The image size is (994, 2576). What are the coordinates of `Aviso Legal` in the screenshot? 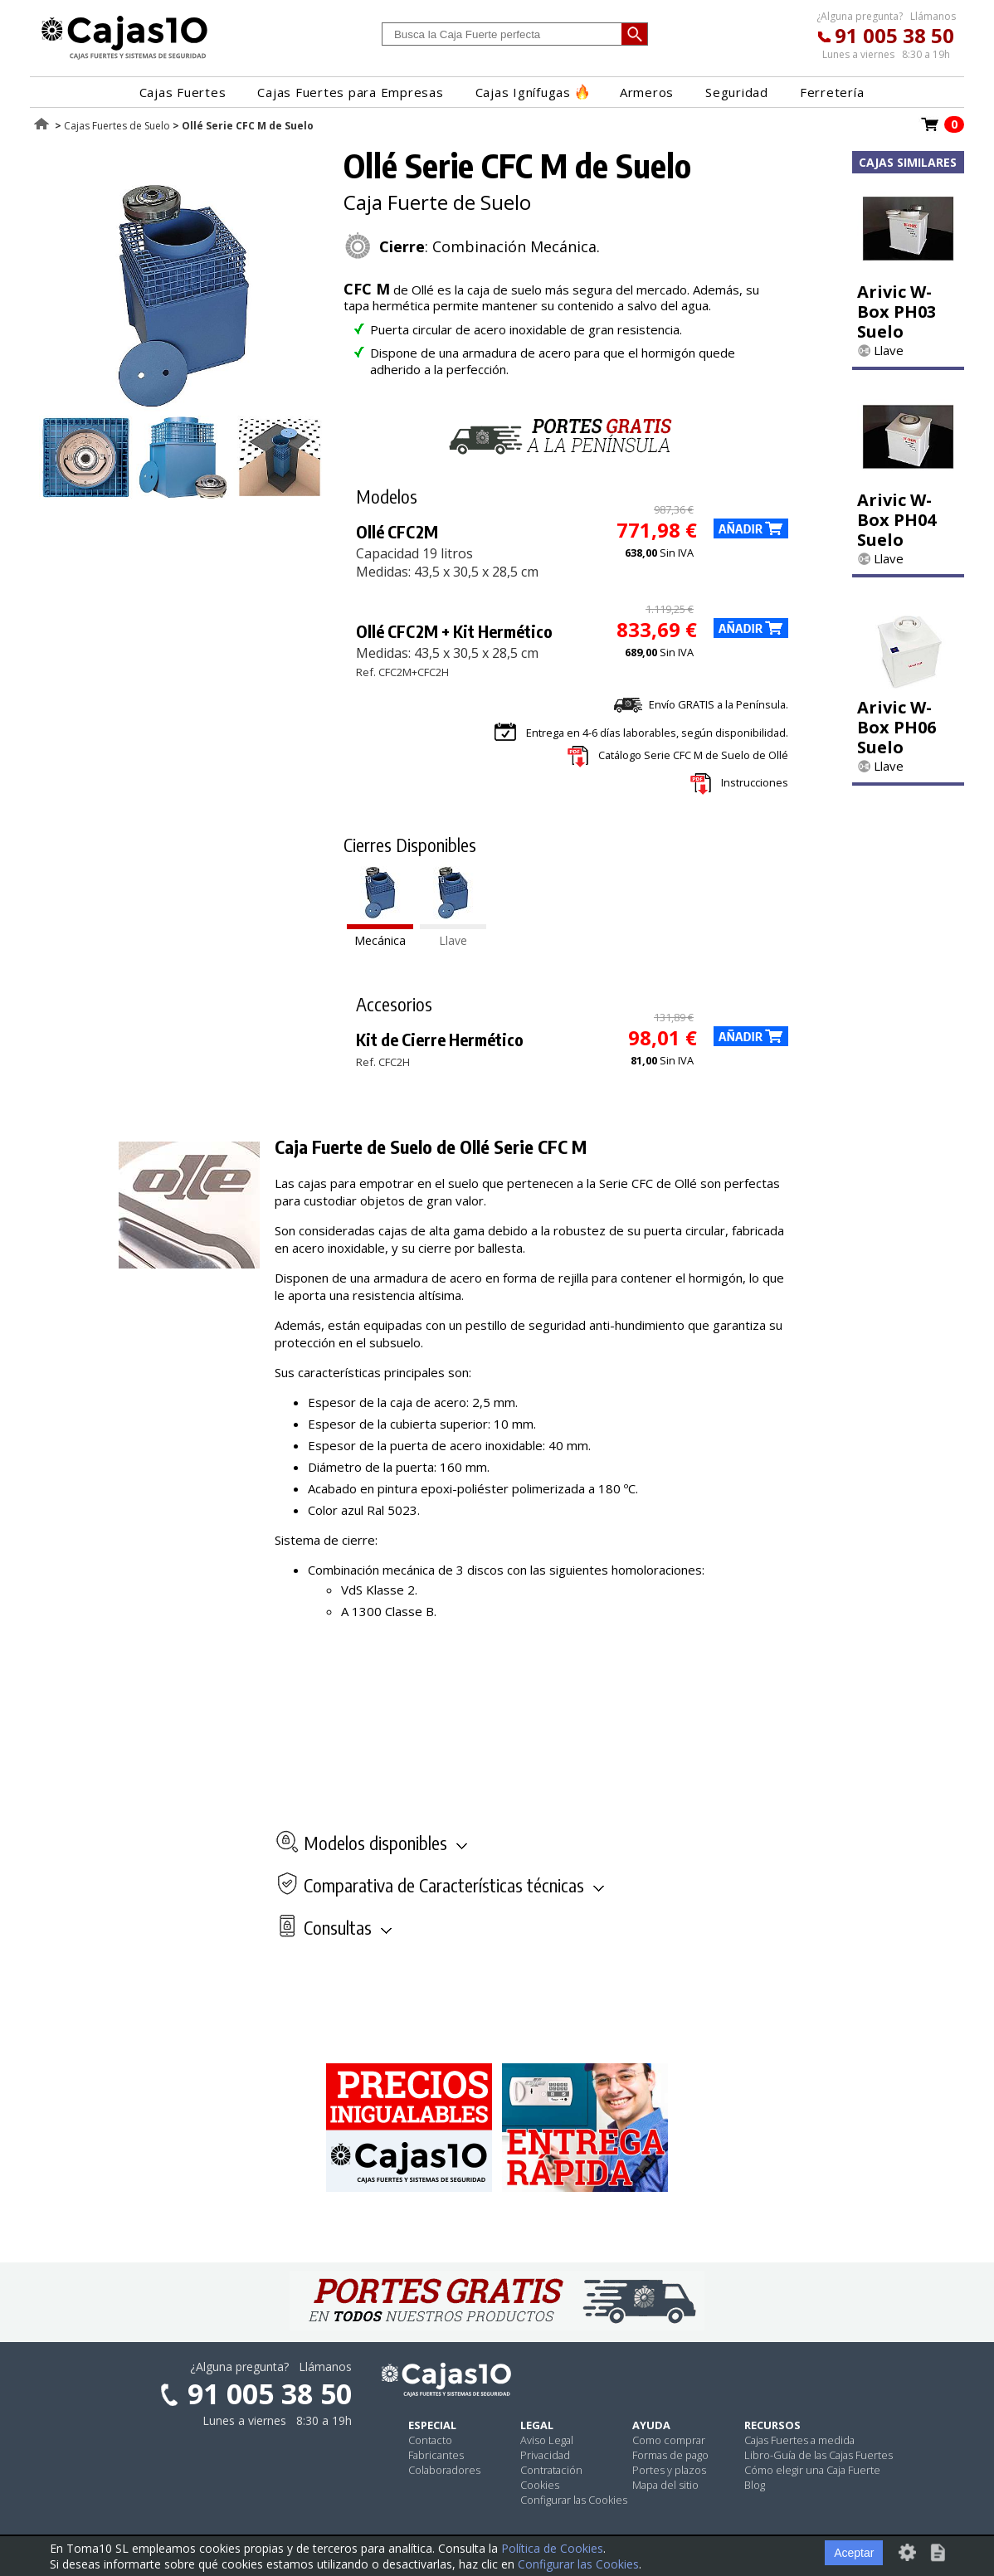 It's located at (546, 2439).